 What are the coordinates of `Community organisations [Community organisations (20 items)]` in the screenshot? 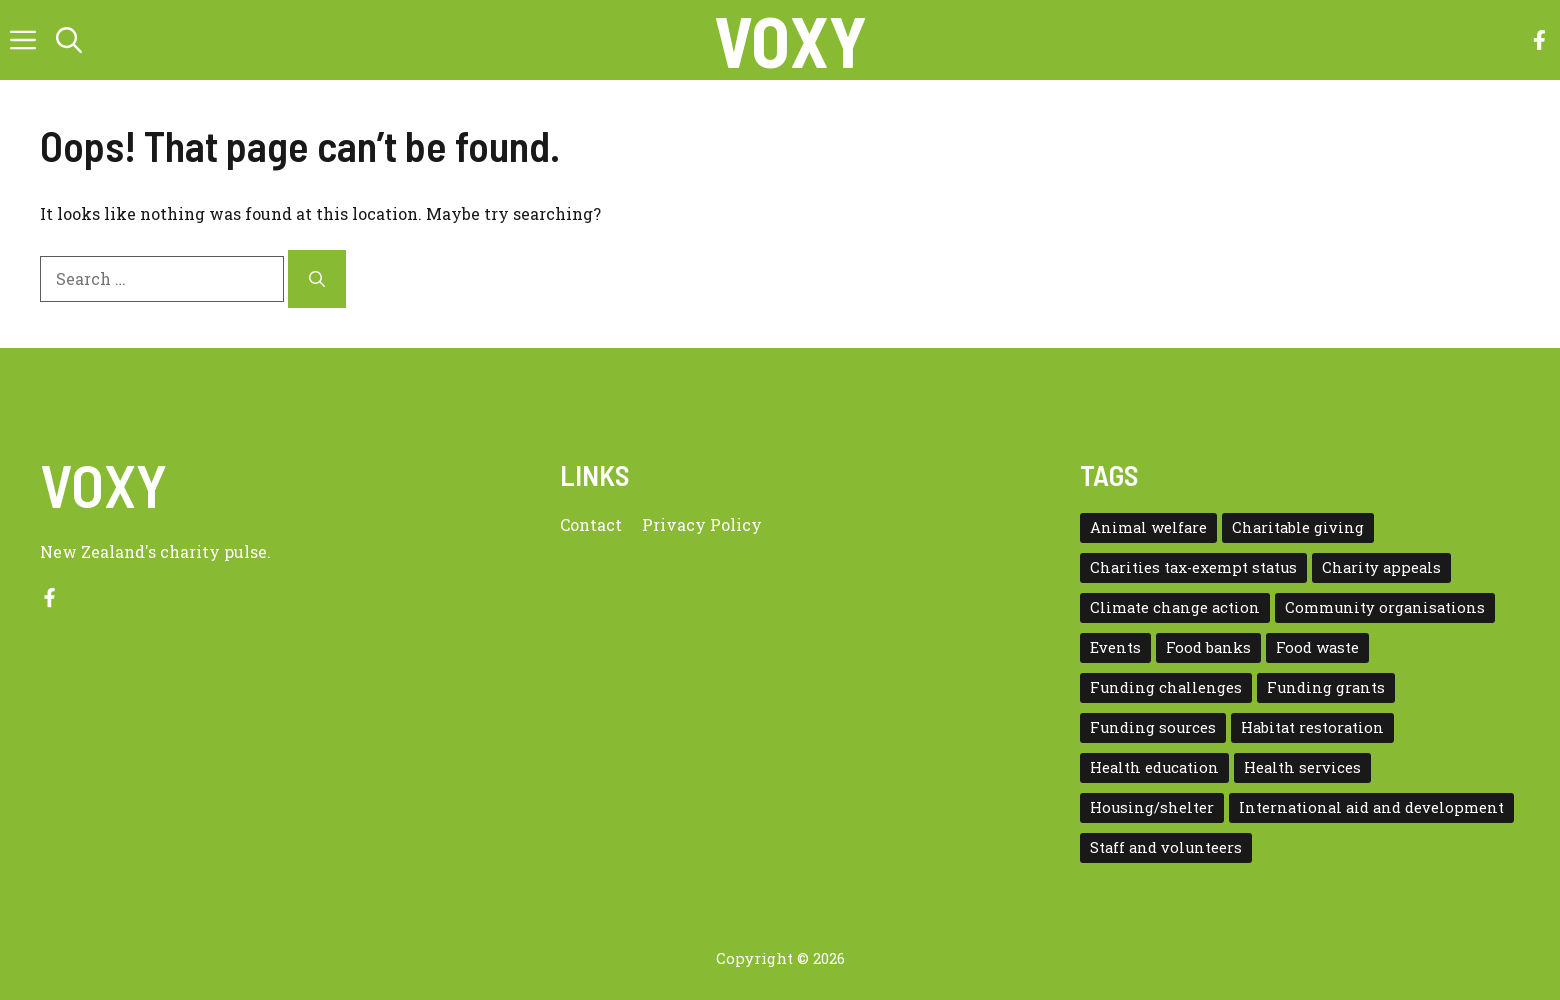 It's located at (1385, 607).